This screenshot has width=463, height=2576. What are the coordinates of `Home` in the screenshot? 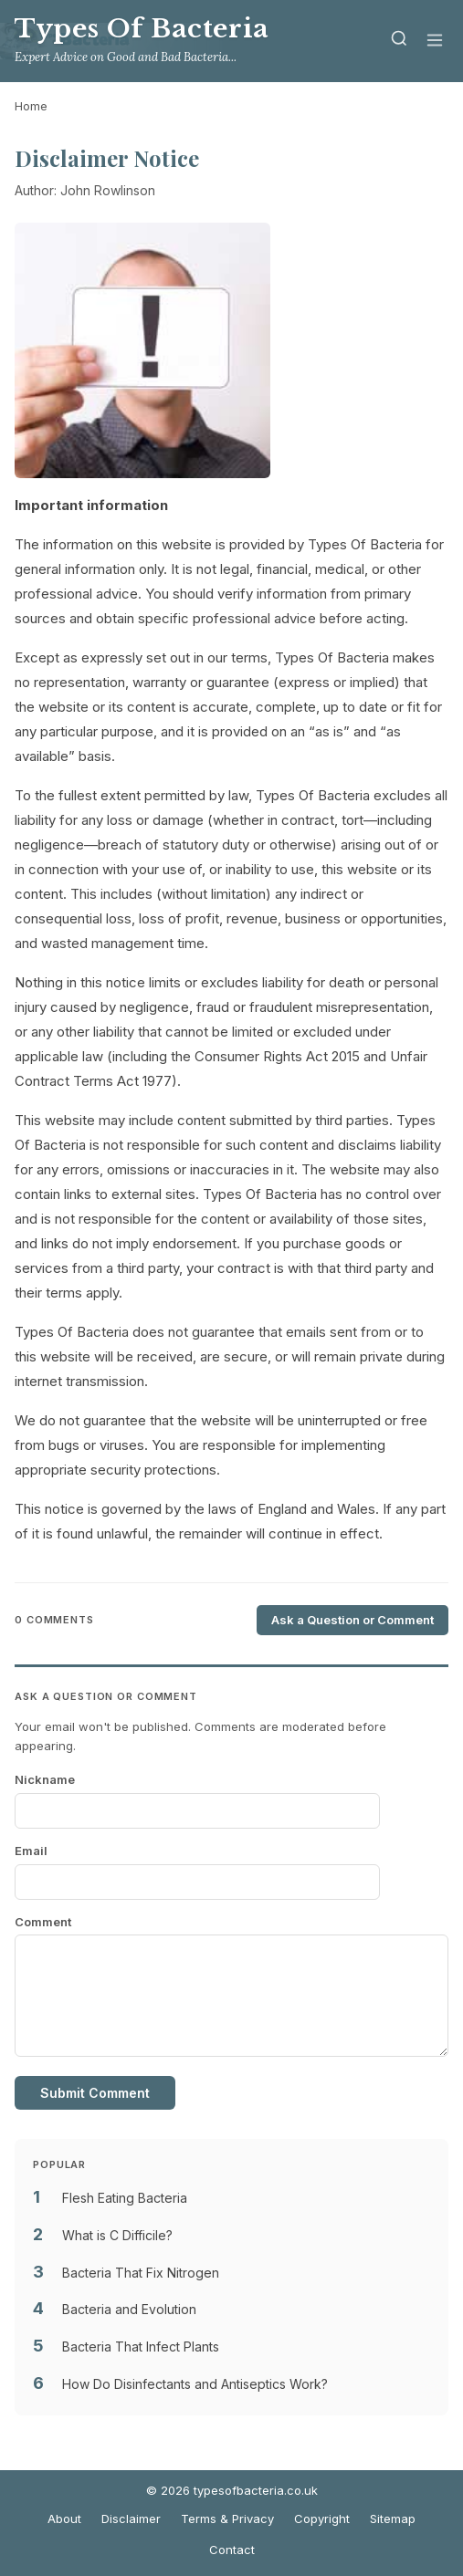 It's located at (31, 106).